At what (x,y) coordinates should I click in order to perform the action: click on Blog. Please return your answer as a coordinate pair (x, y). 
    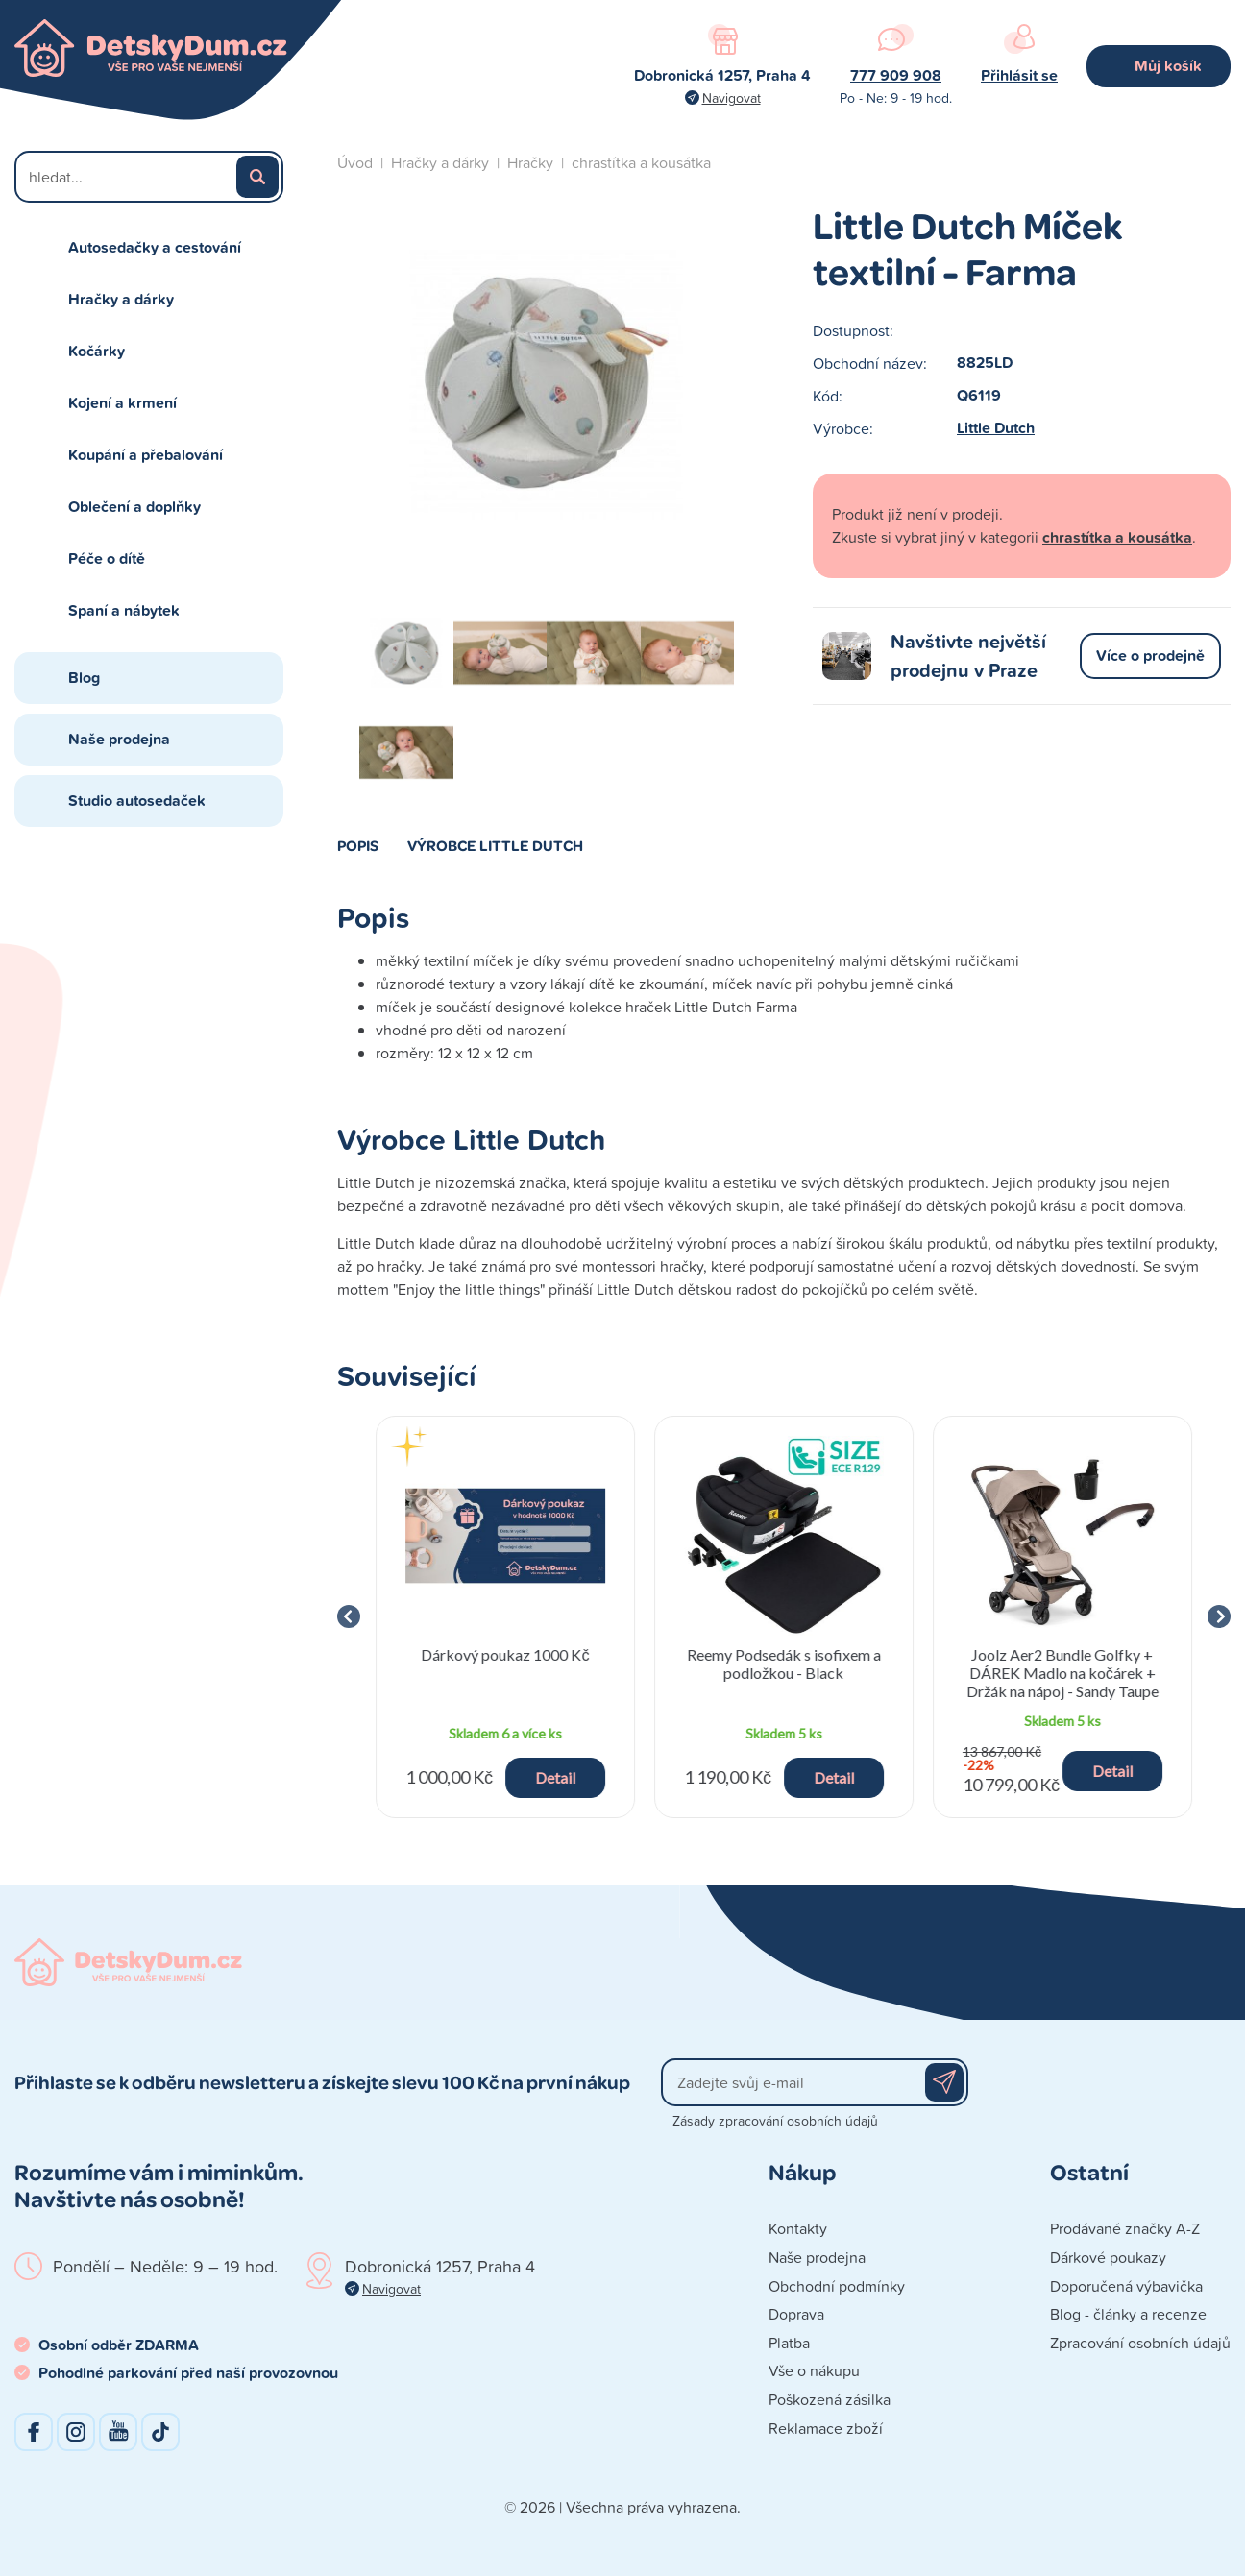
    Looking at the image, I should click on (84, 678).